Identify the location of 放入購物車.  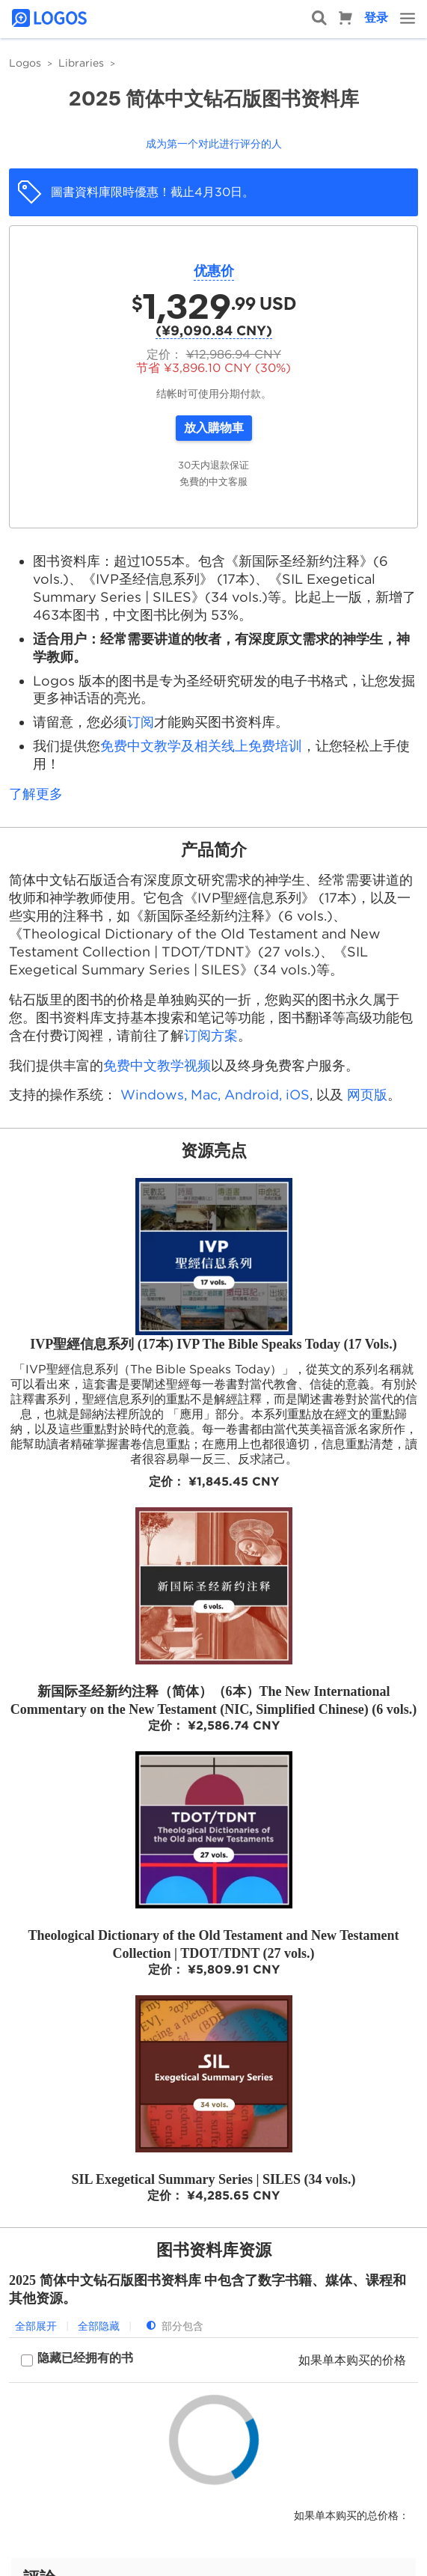
(214, 427).